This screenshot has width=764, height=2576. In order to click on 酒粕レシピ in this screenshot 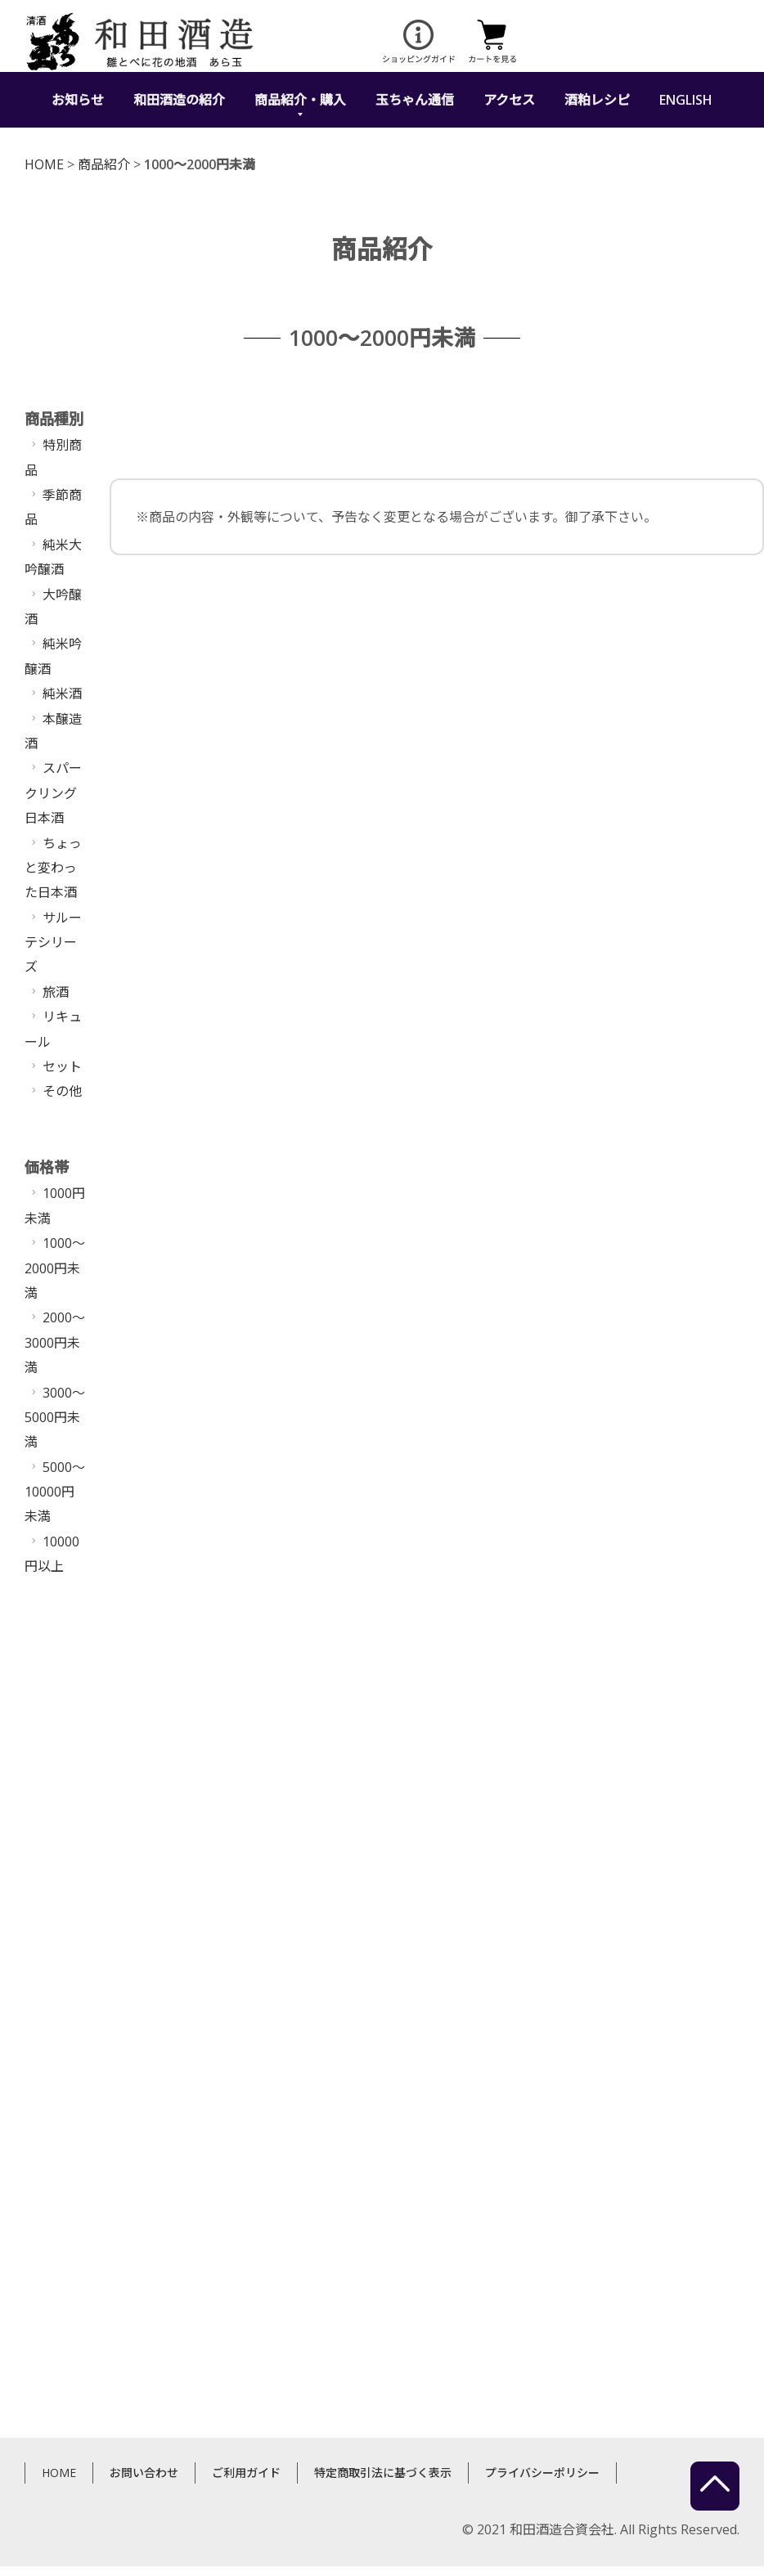, I will do `click(597, 100)`.